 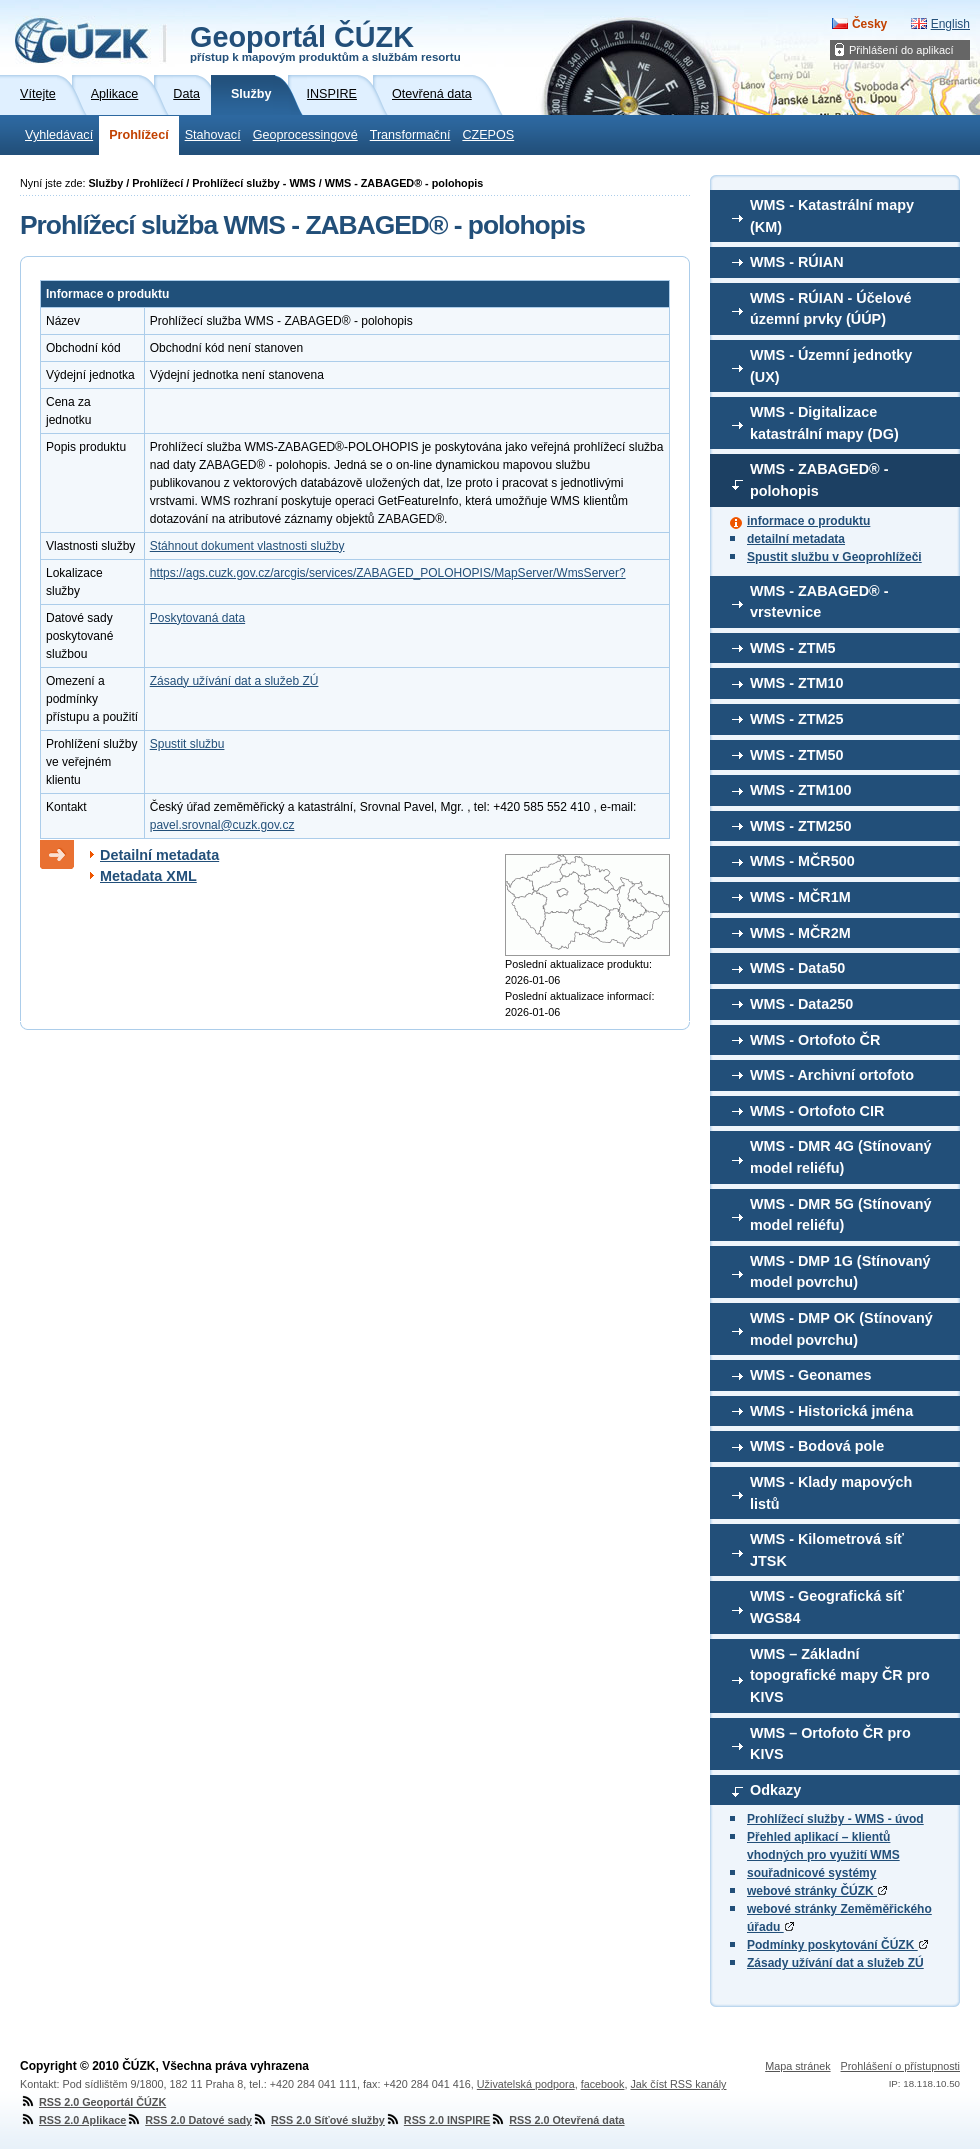 I want to click on https://ags.cuzk.gov.cz/arcgis/services/ZABAGED_POLOHOPIS/MapServer/WmsServer?, so click(x=388, y=573).